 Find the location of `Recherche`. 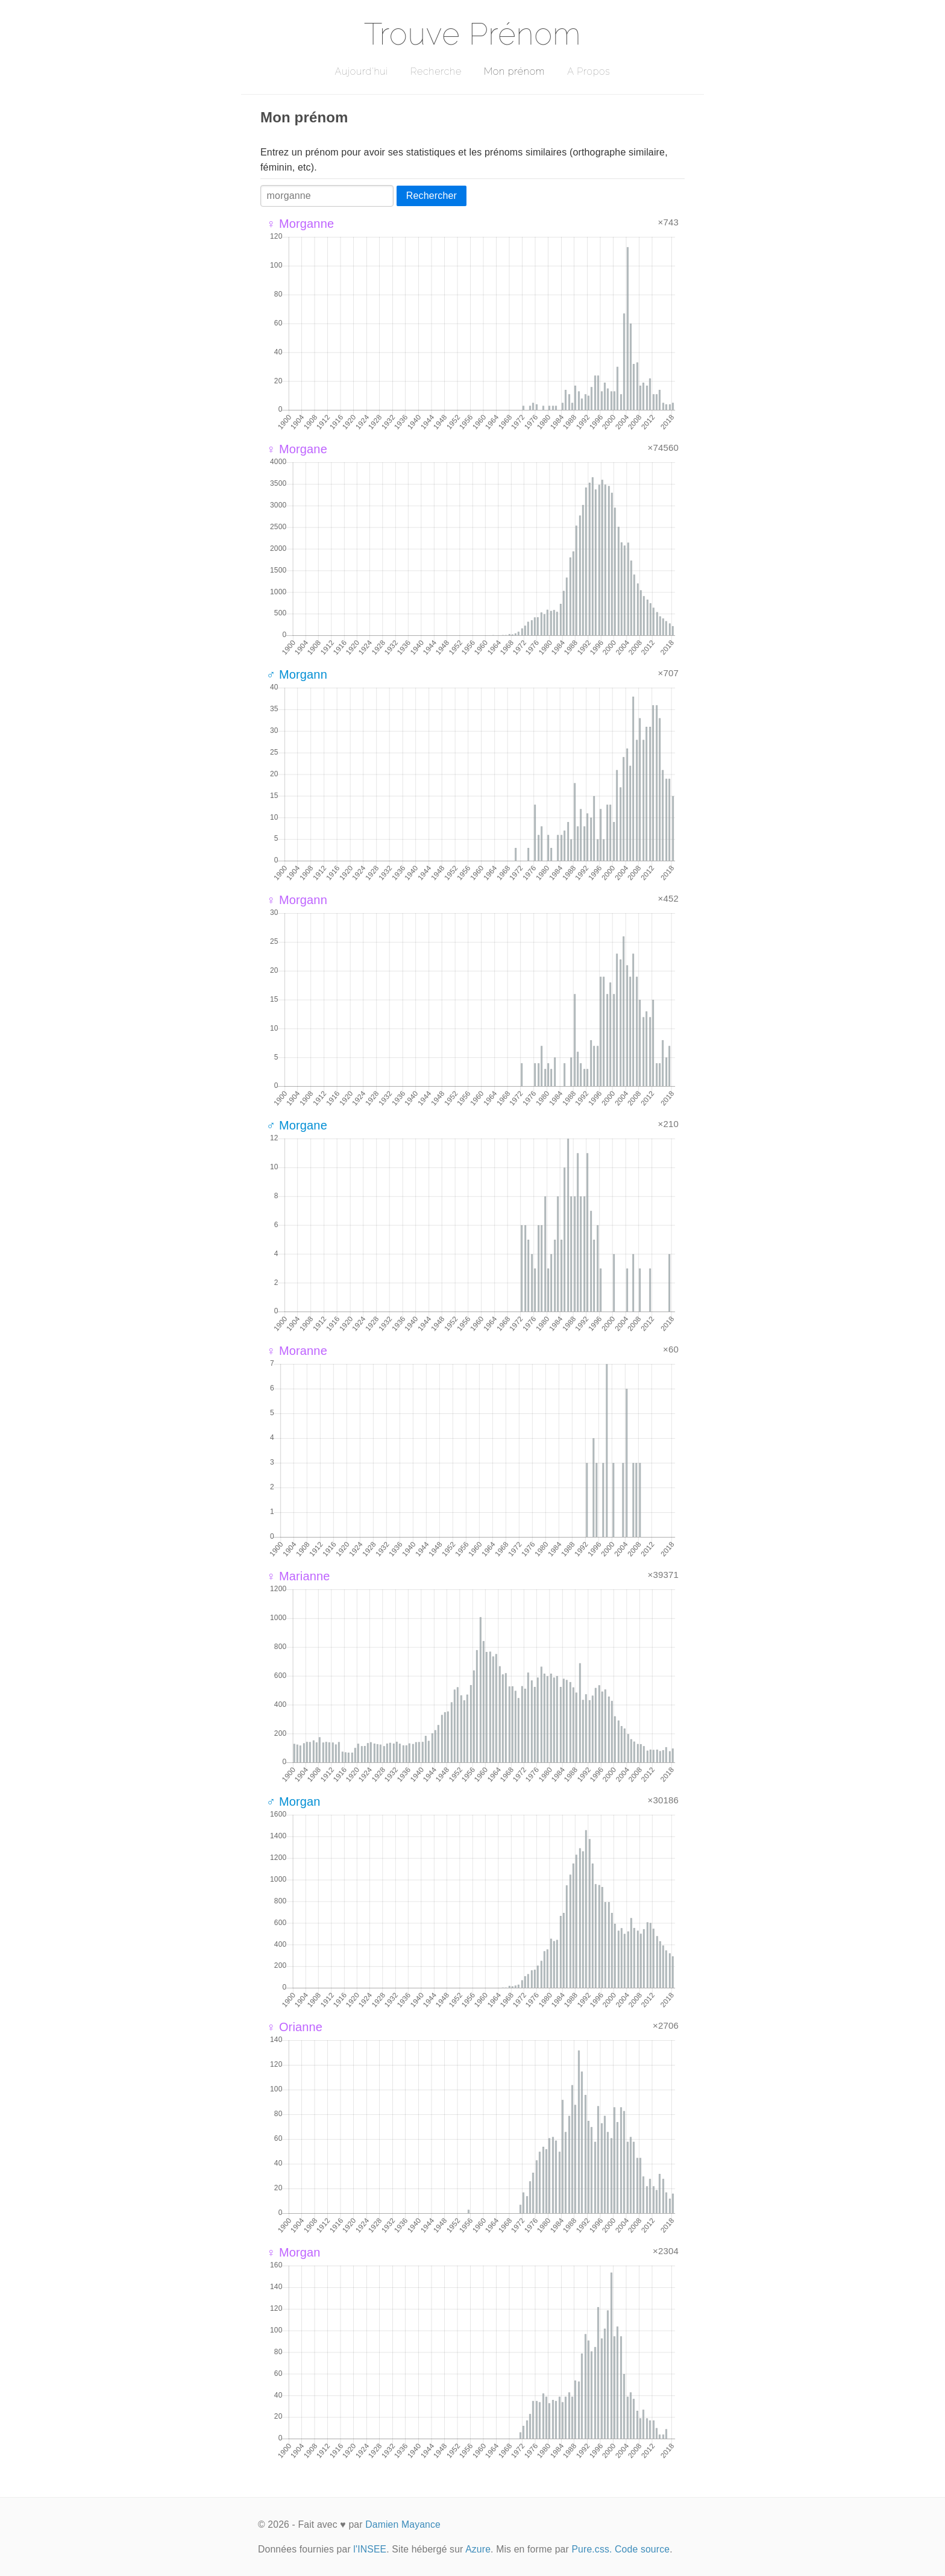

Recherche is located at coordinates (436, 71).